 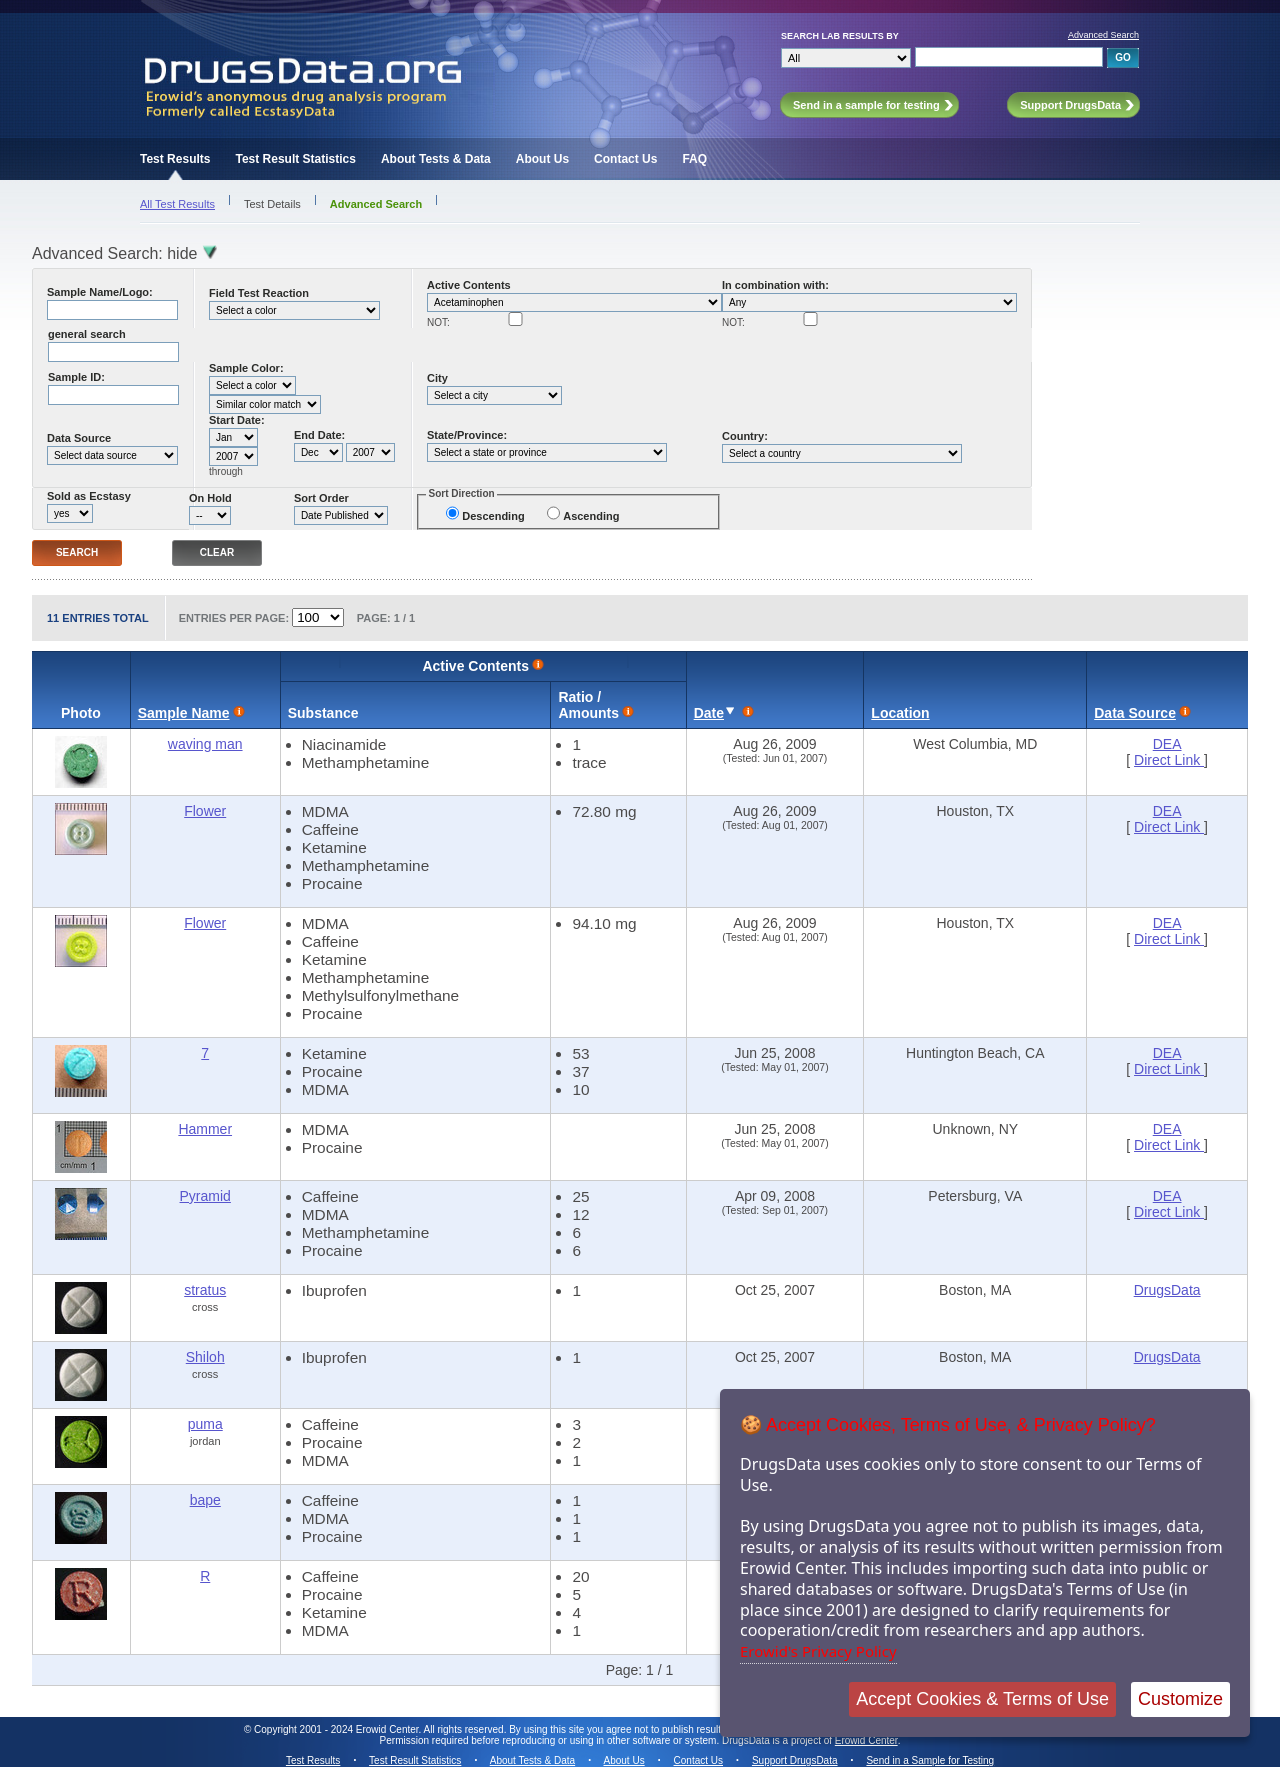 I want to click on Erowid's Privacy Policy, so click(x=818, y=1651).